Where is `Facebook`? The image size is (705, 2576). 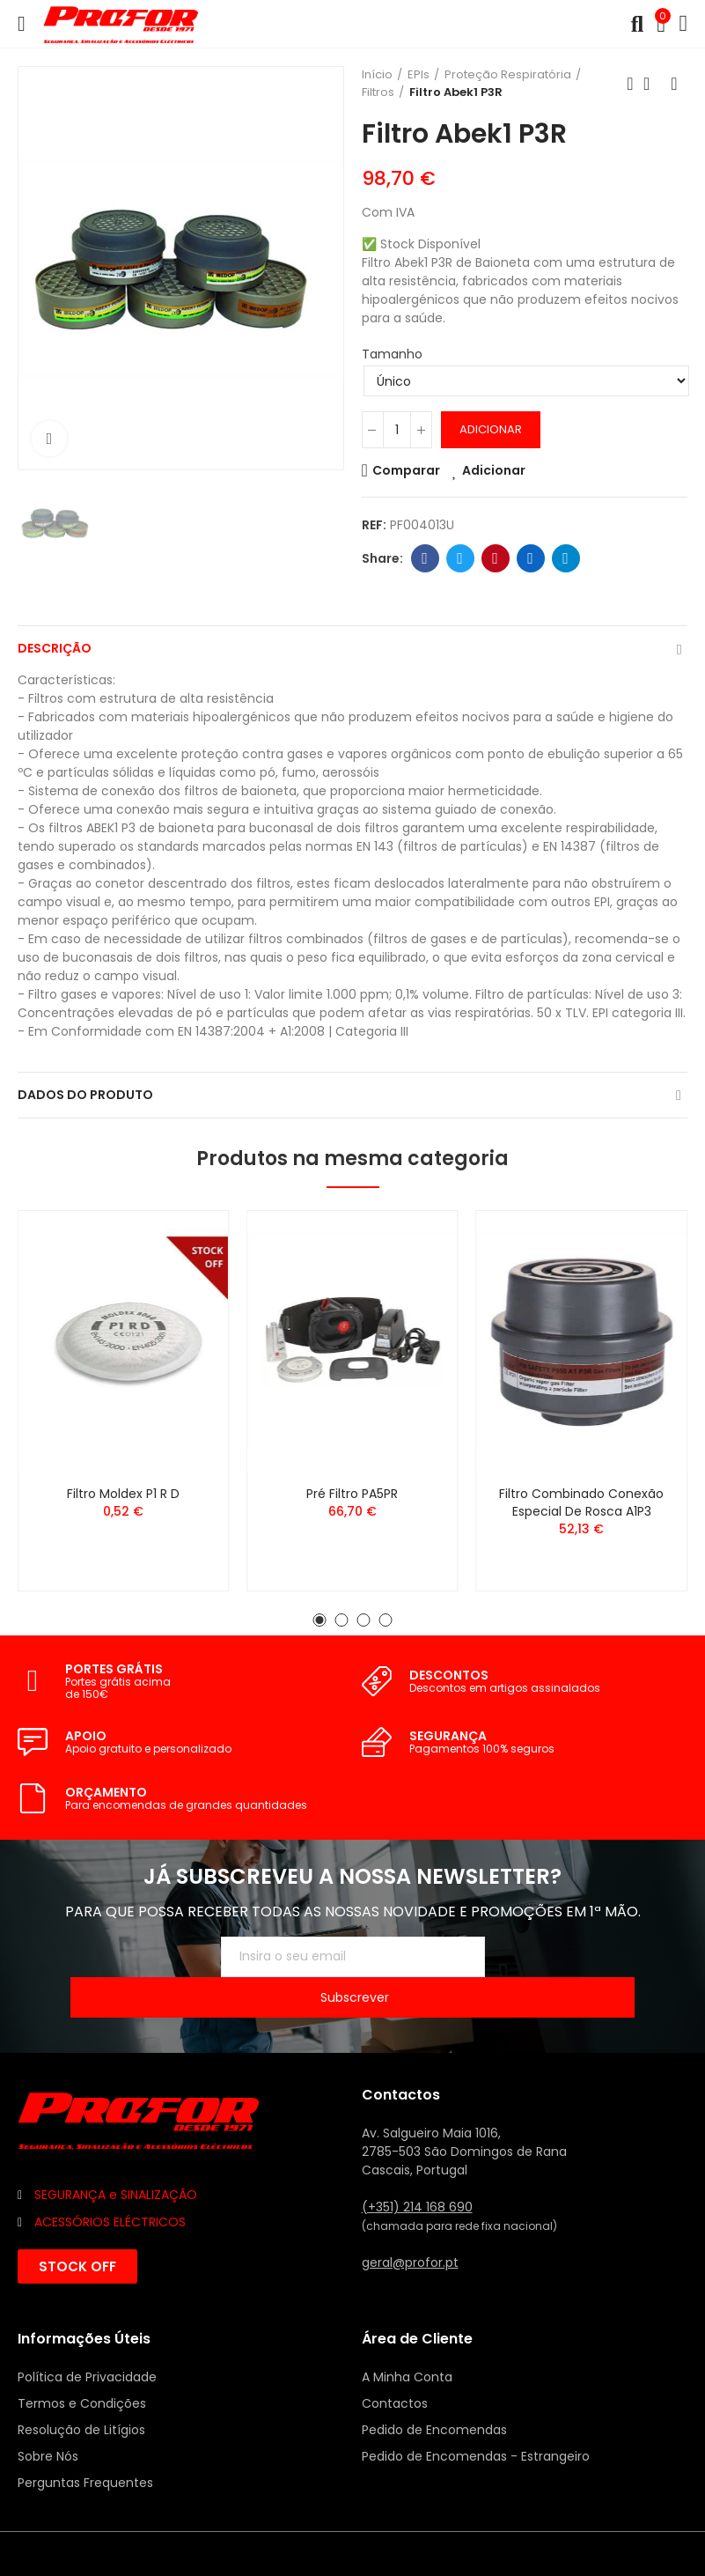
Facebook is located at coordinates (425, 558).